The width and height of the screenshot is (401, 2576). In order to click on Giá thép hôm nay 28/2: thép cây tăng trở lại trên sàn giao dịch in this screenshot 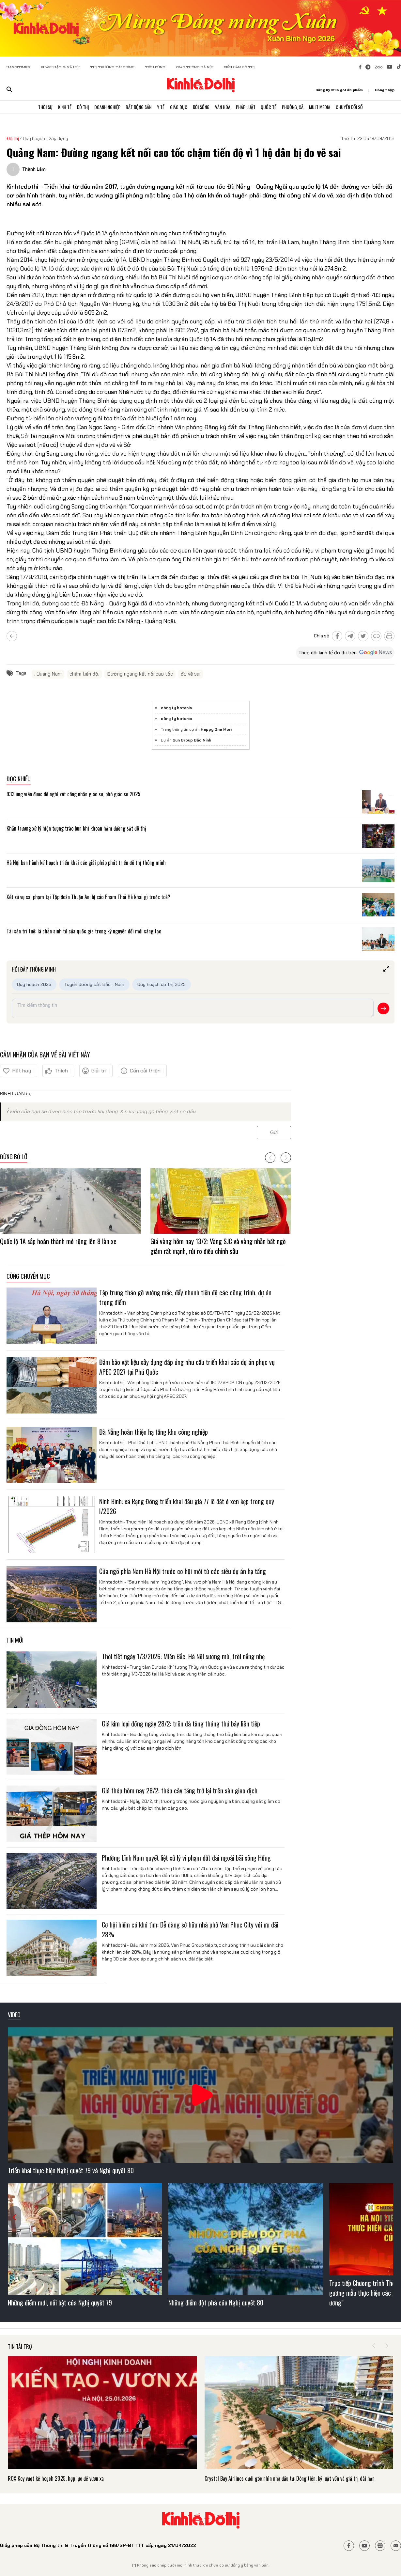, I will do `click(179, 1790)`.